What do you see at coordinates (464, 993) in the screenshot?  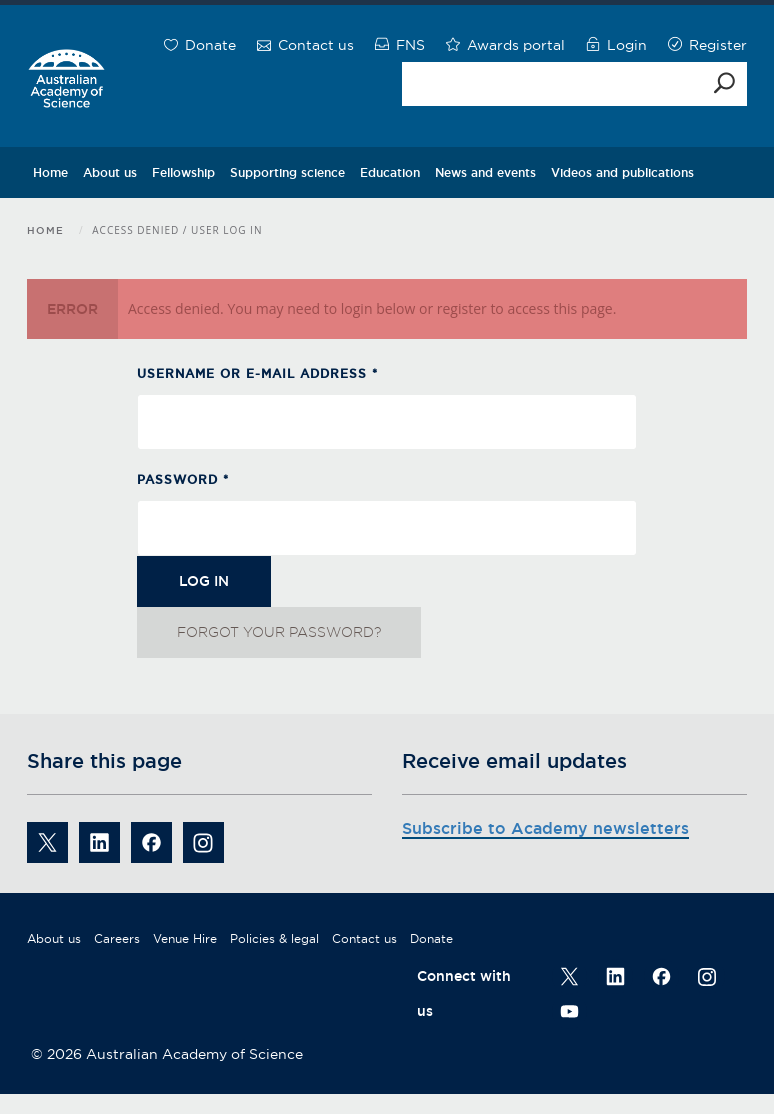 I see `Connect with us` at bounding box center [464, 993].